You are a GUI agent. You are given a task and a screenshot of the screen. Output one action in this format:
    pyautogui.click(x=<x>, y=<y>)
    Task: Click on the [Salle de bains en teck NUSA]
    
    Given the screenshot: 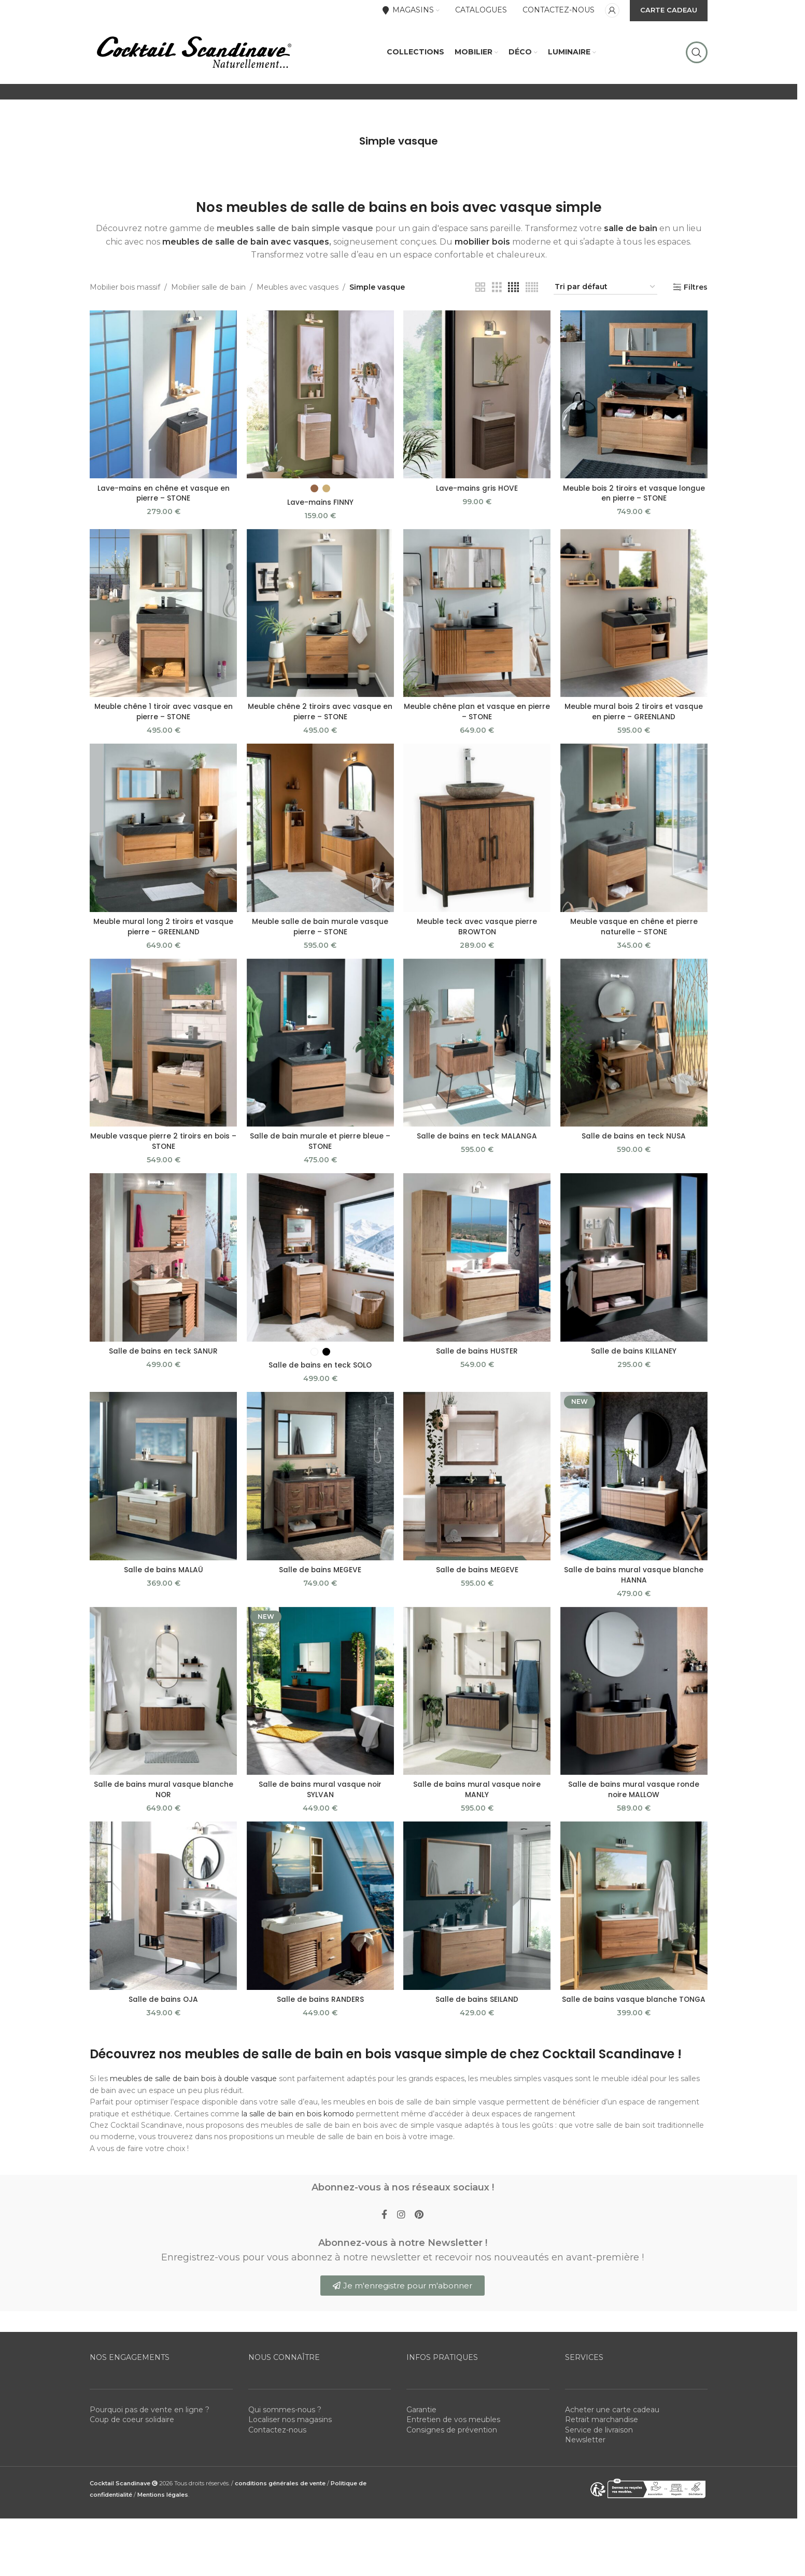 What is the action you would take?
    pyautogui.click(x=634, y=1052)
    